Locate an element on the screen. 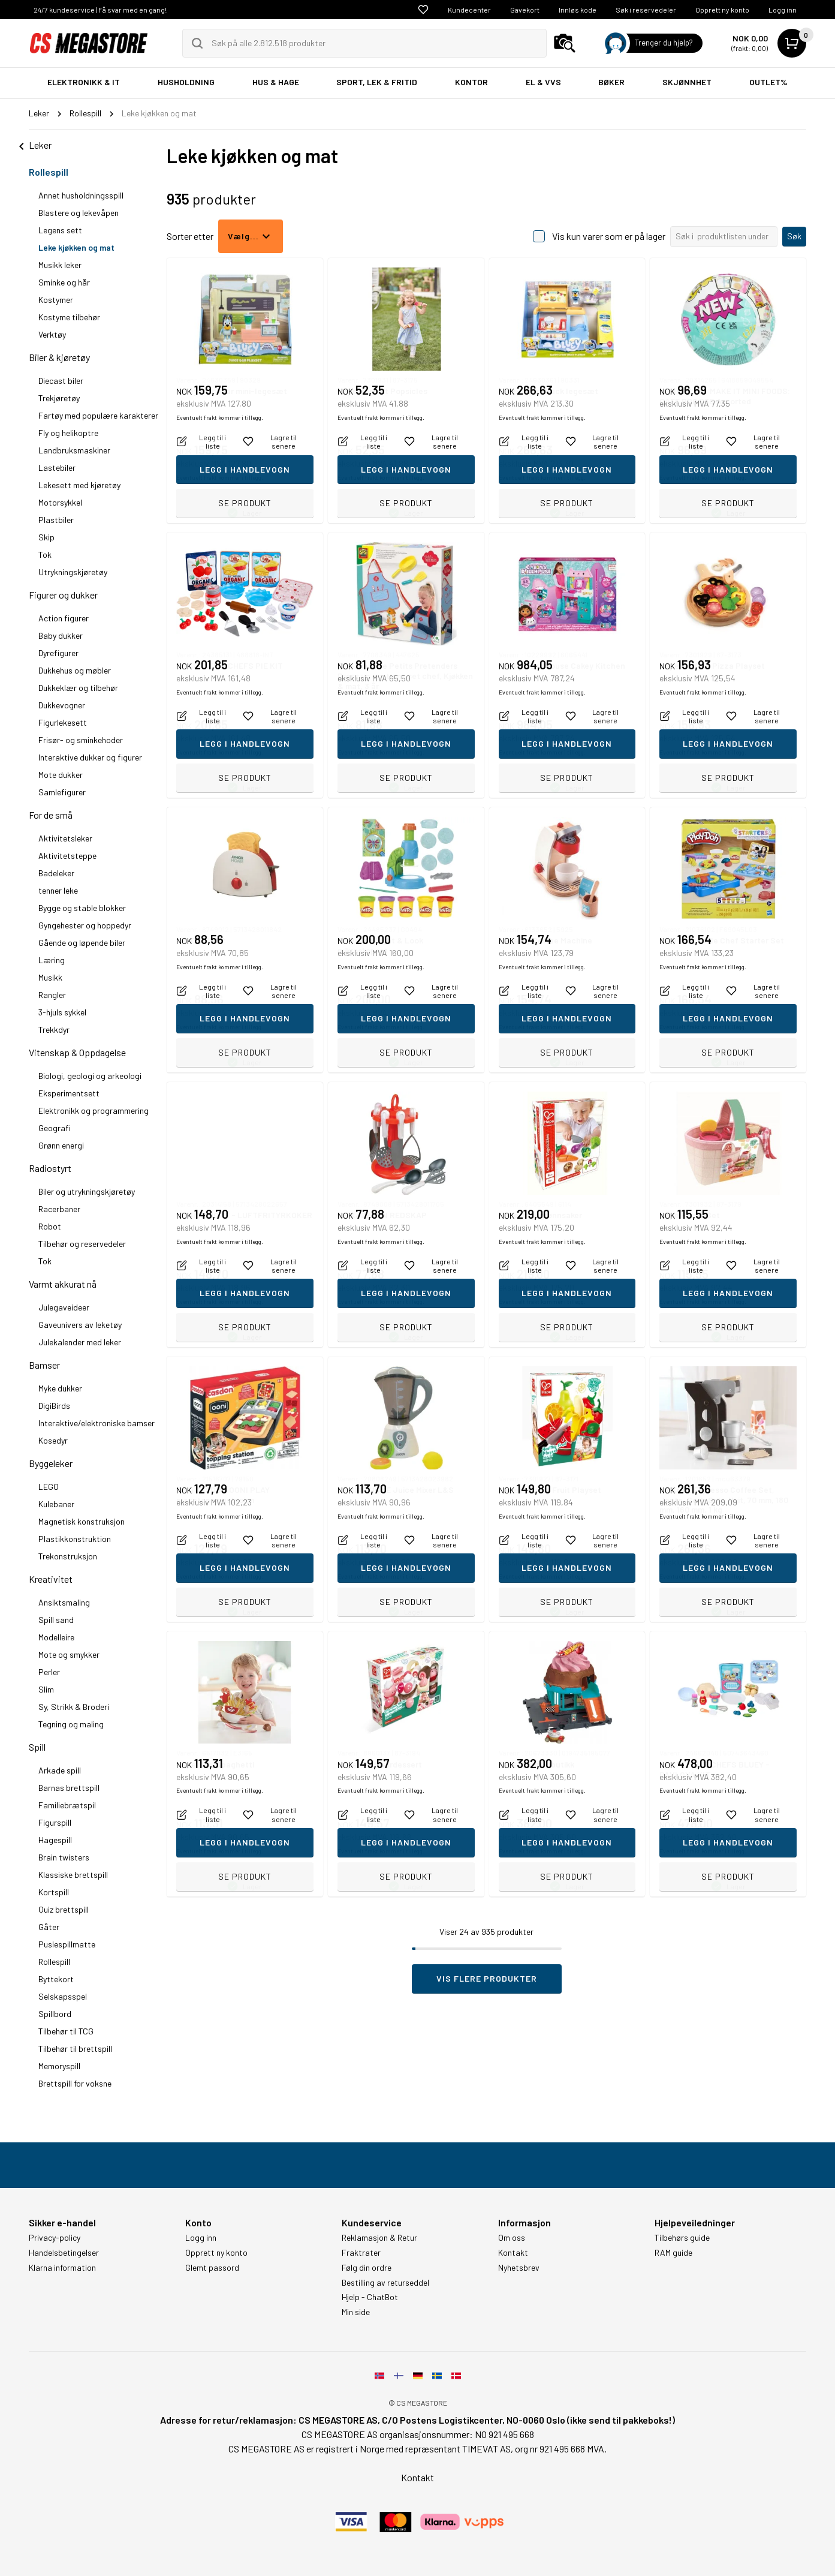 The height and width of the screenshot is (2576, 835). Hagespill is located at coordinates (55, 1840).